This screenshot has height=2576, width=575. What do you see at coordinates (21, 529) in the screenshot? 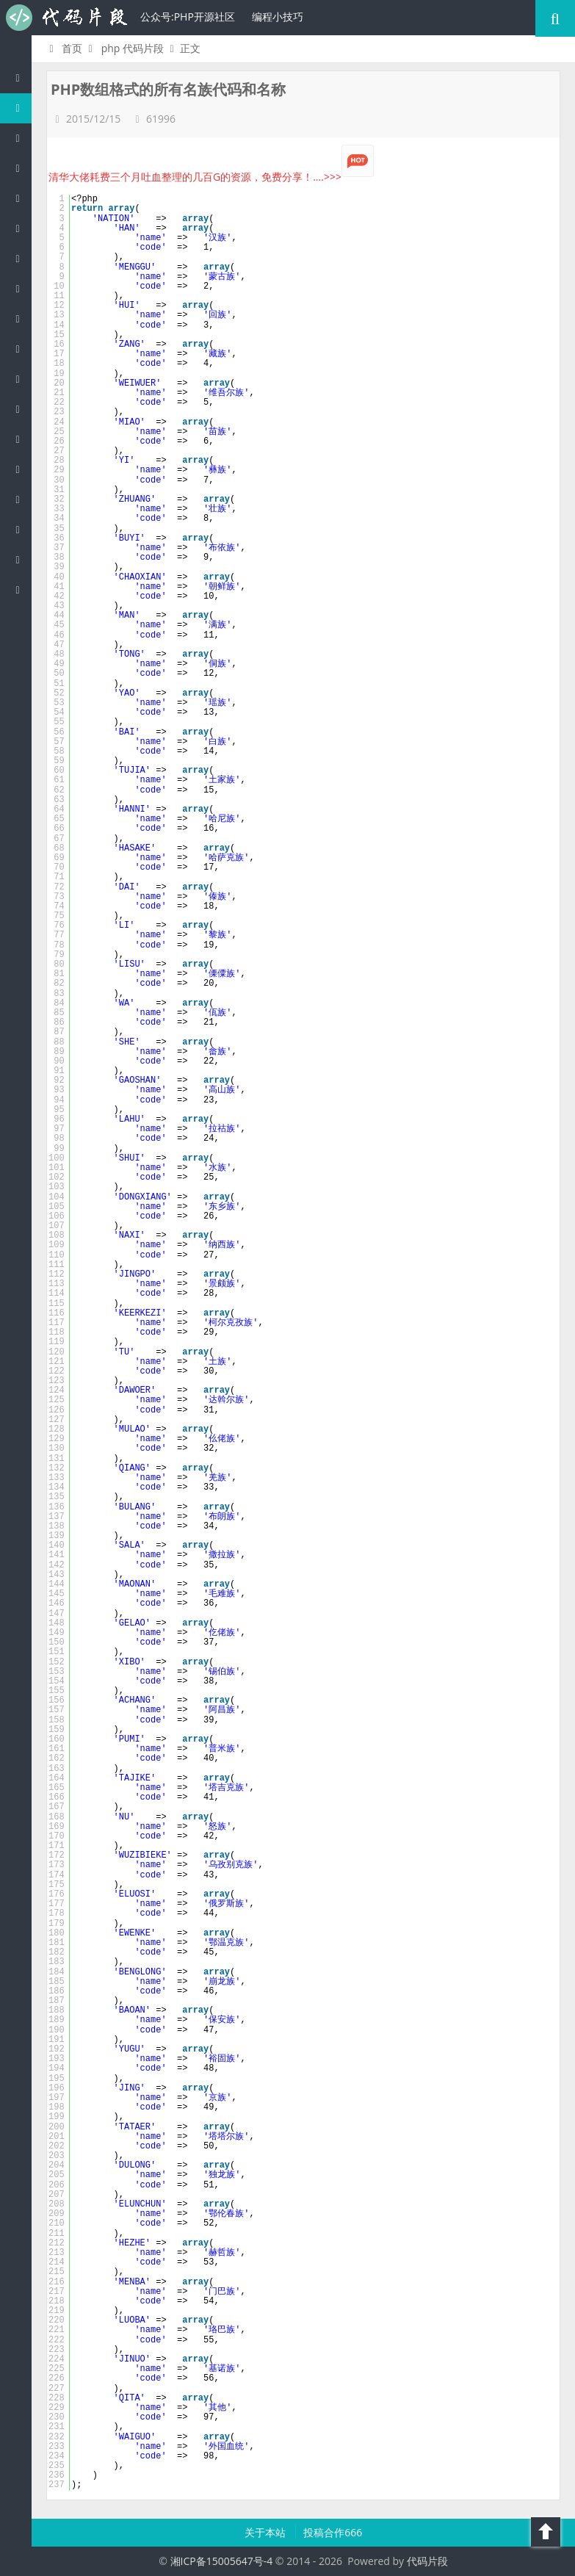
I see `Shell` at bounding box center [21, 529].